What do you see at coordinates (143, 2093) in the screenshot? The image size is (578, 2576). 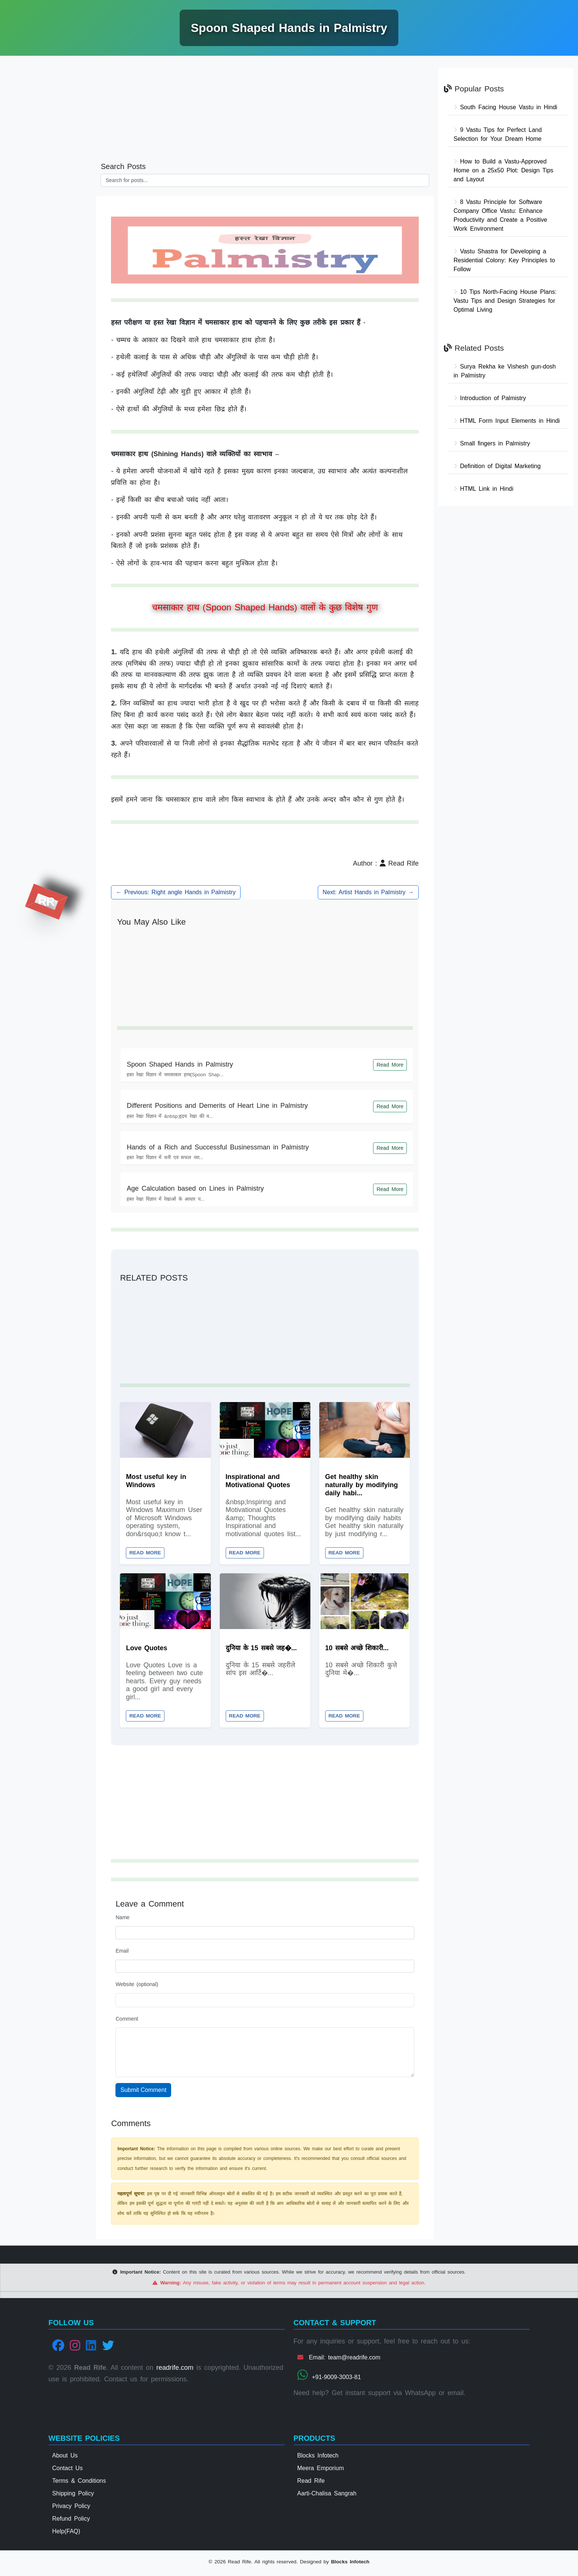 I see `Submit Comment` at bounding box center [143, 2093].